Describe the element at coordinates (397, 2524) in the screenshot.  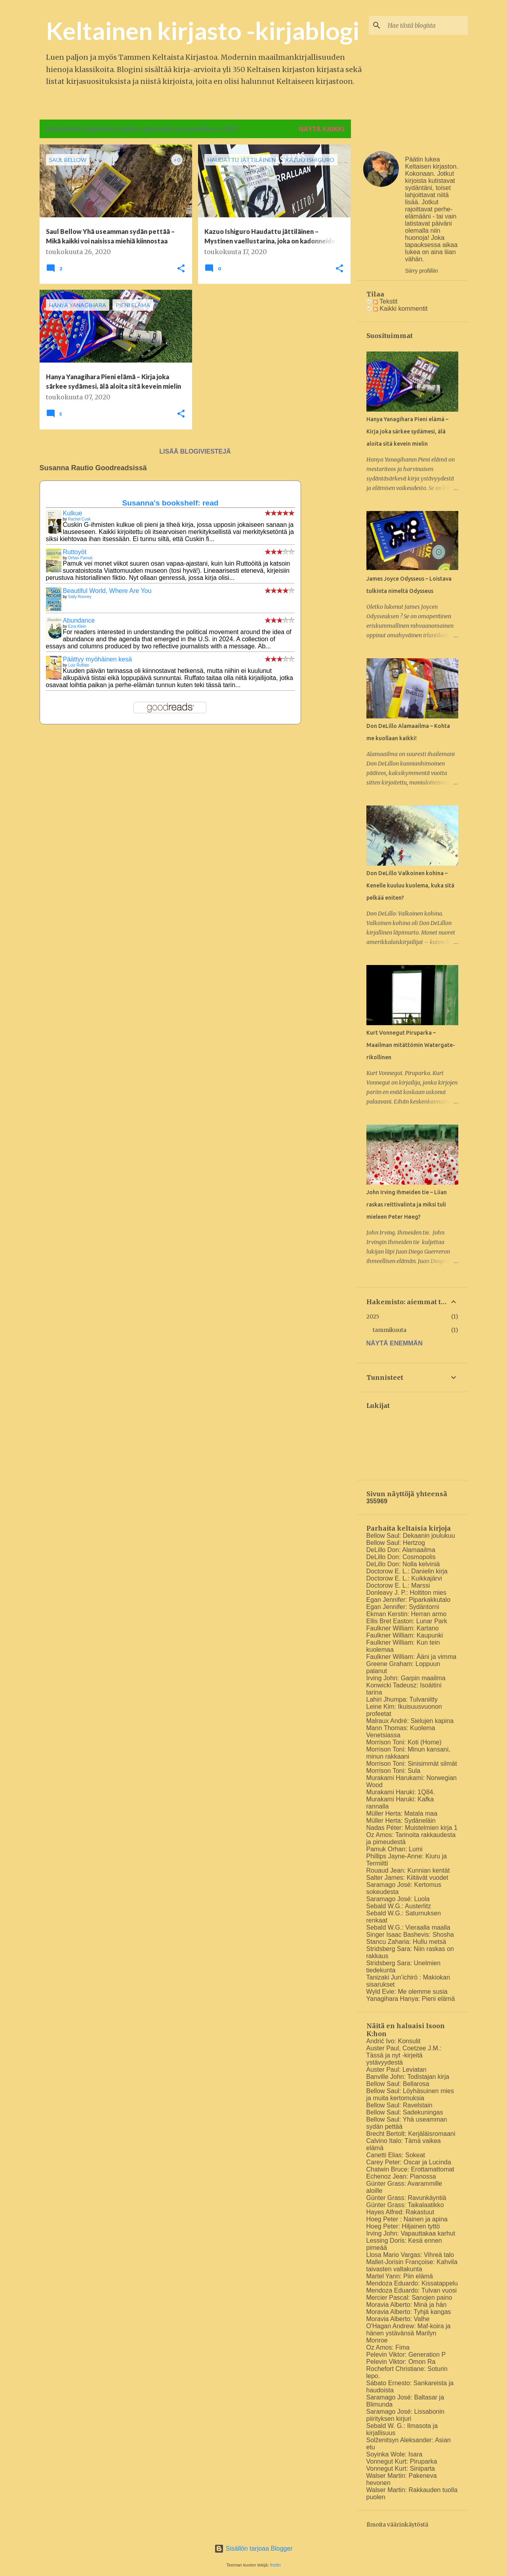
I see `Ilmoita väärinkäytöstä` at that location.